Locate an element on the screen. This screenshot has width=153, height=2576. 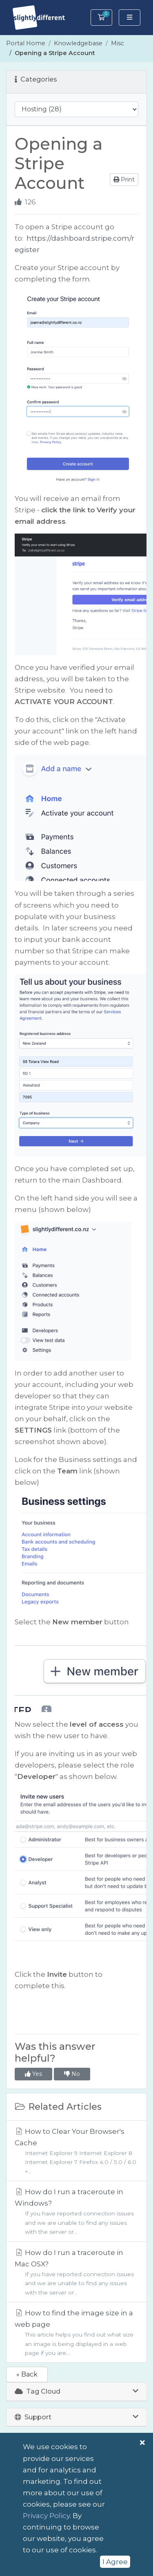
« Back is located at coordinates (27, 2374).